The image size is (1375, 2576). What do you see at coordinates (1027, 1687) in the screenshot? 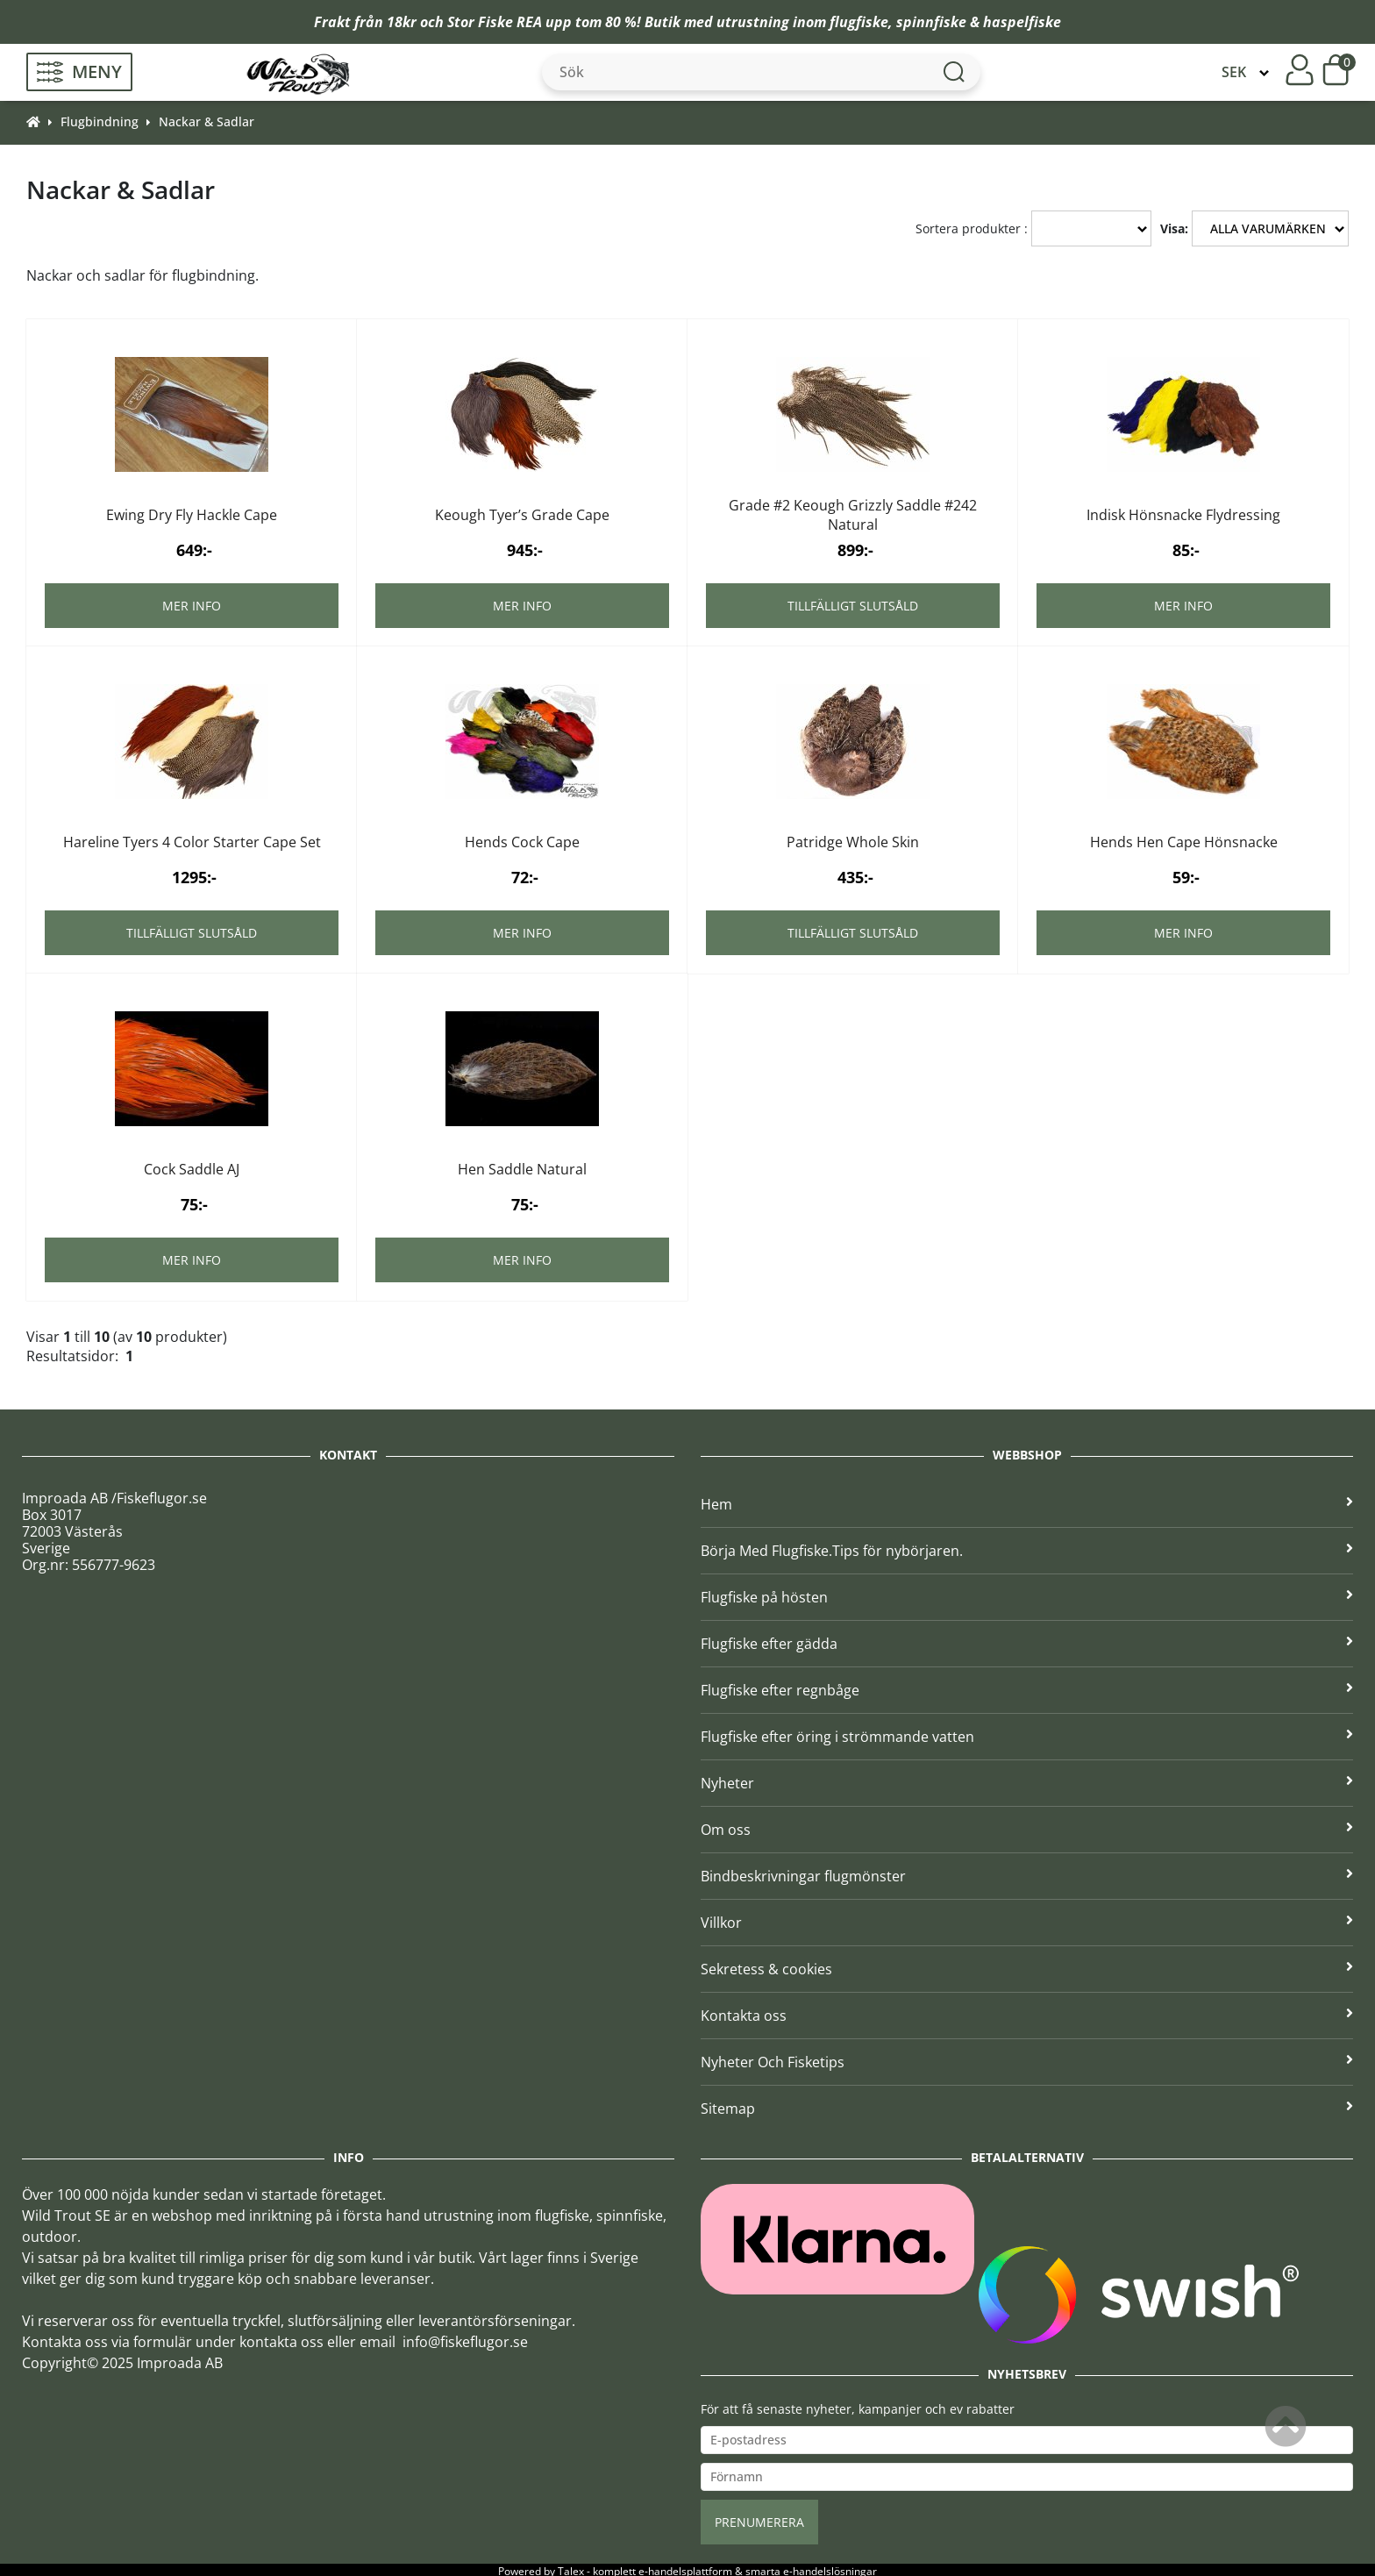
I see `Flugfiske efter regnbåge` at bounding box center [1027, 1687].